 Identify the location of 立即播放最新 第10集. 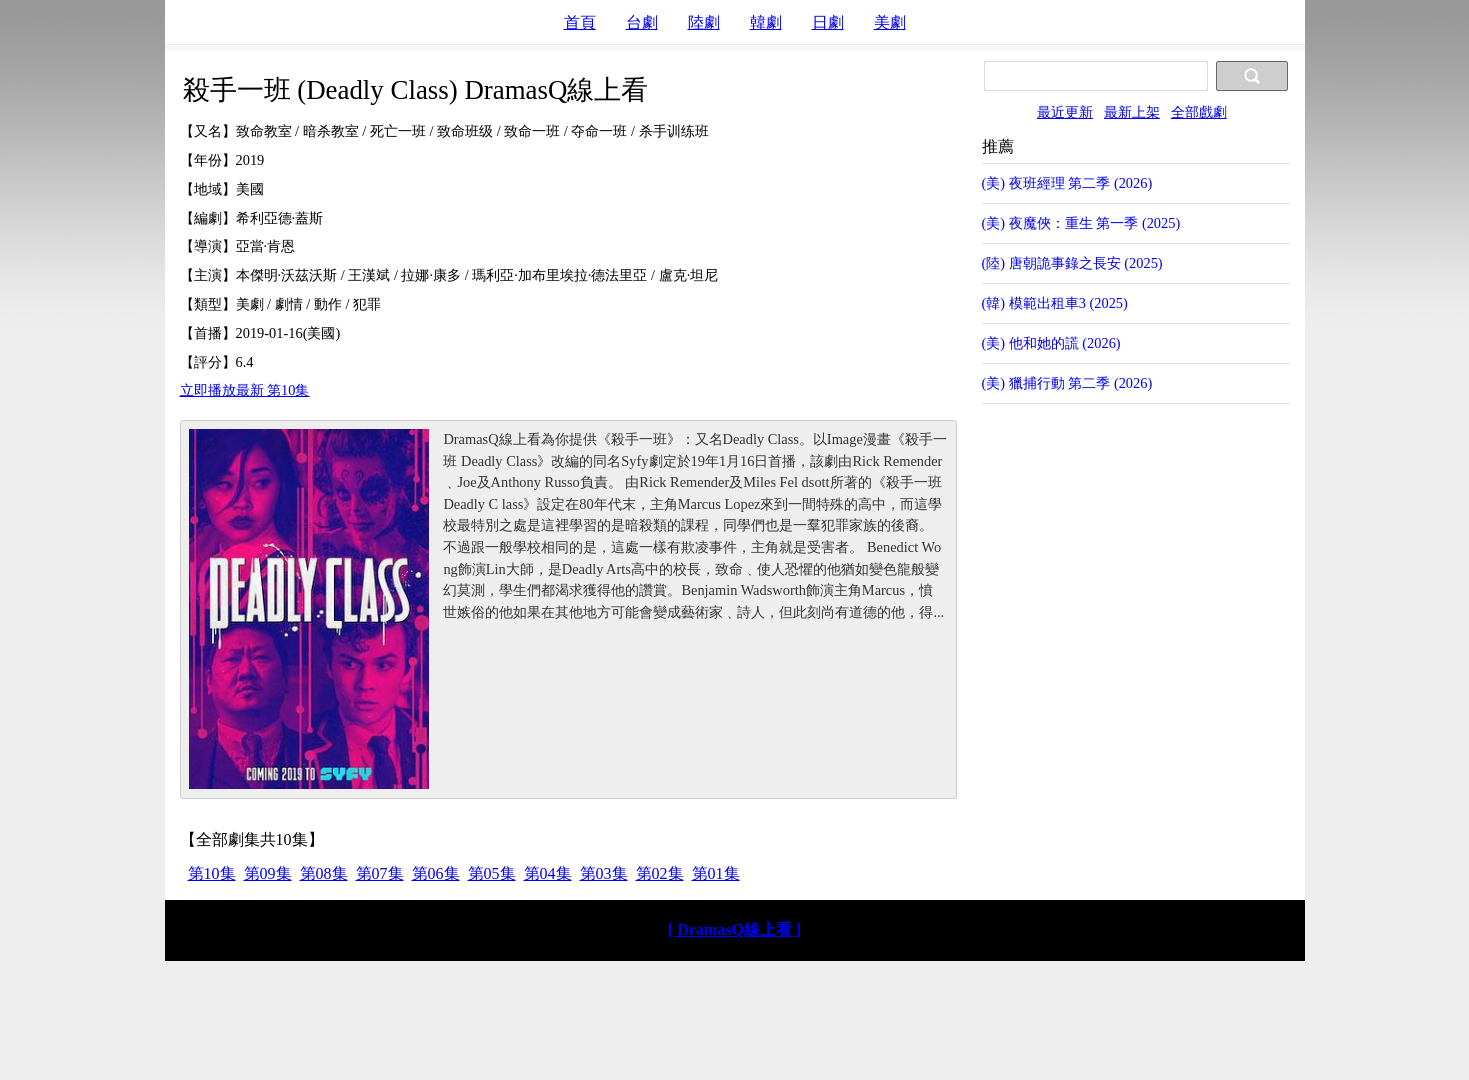
(245, 390).